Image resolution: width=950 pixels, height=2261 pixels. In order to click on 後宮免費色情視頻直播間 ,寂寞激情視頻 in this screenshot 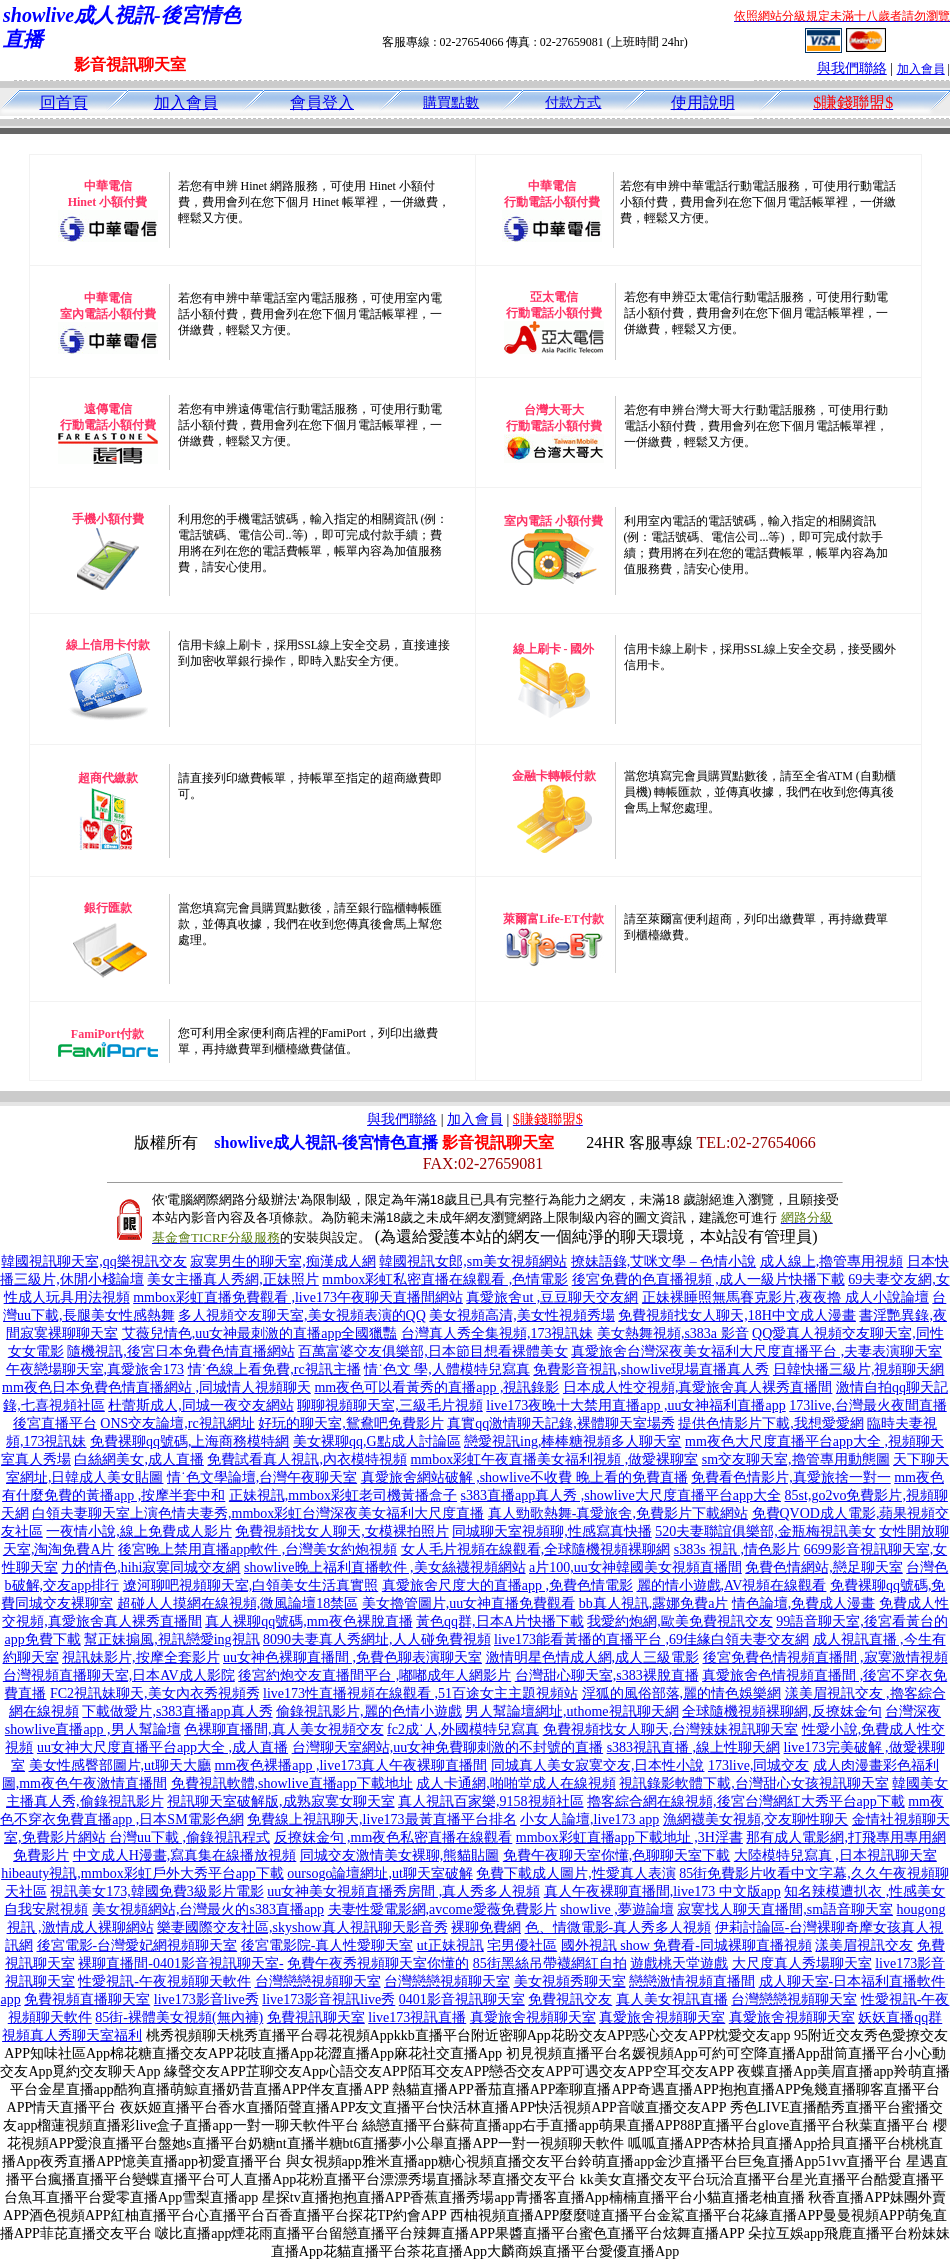, I will do `click(825, 1657)`.